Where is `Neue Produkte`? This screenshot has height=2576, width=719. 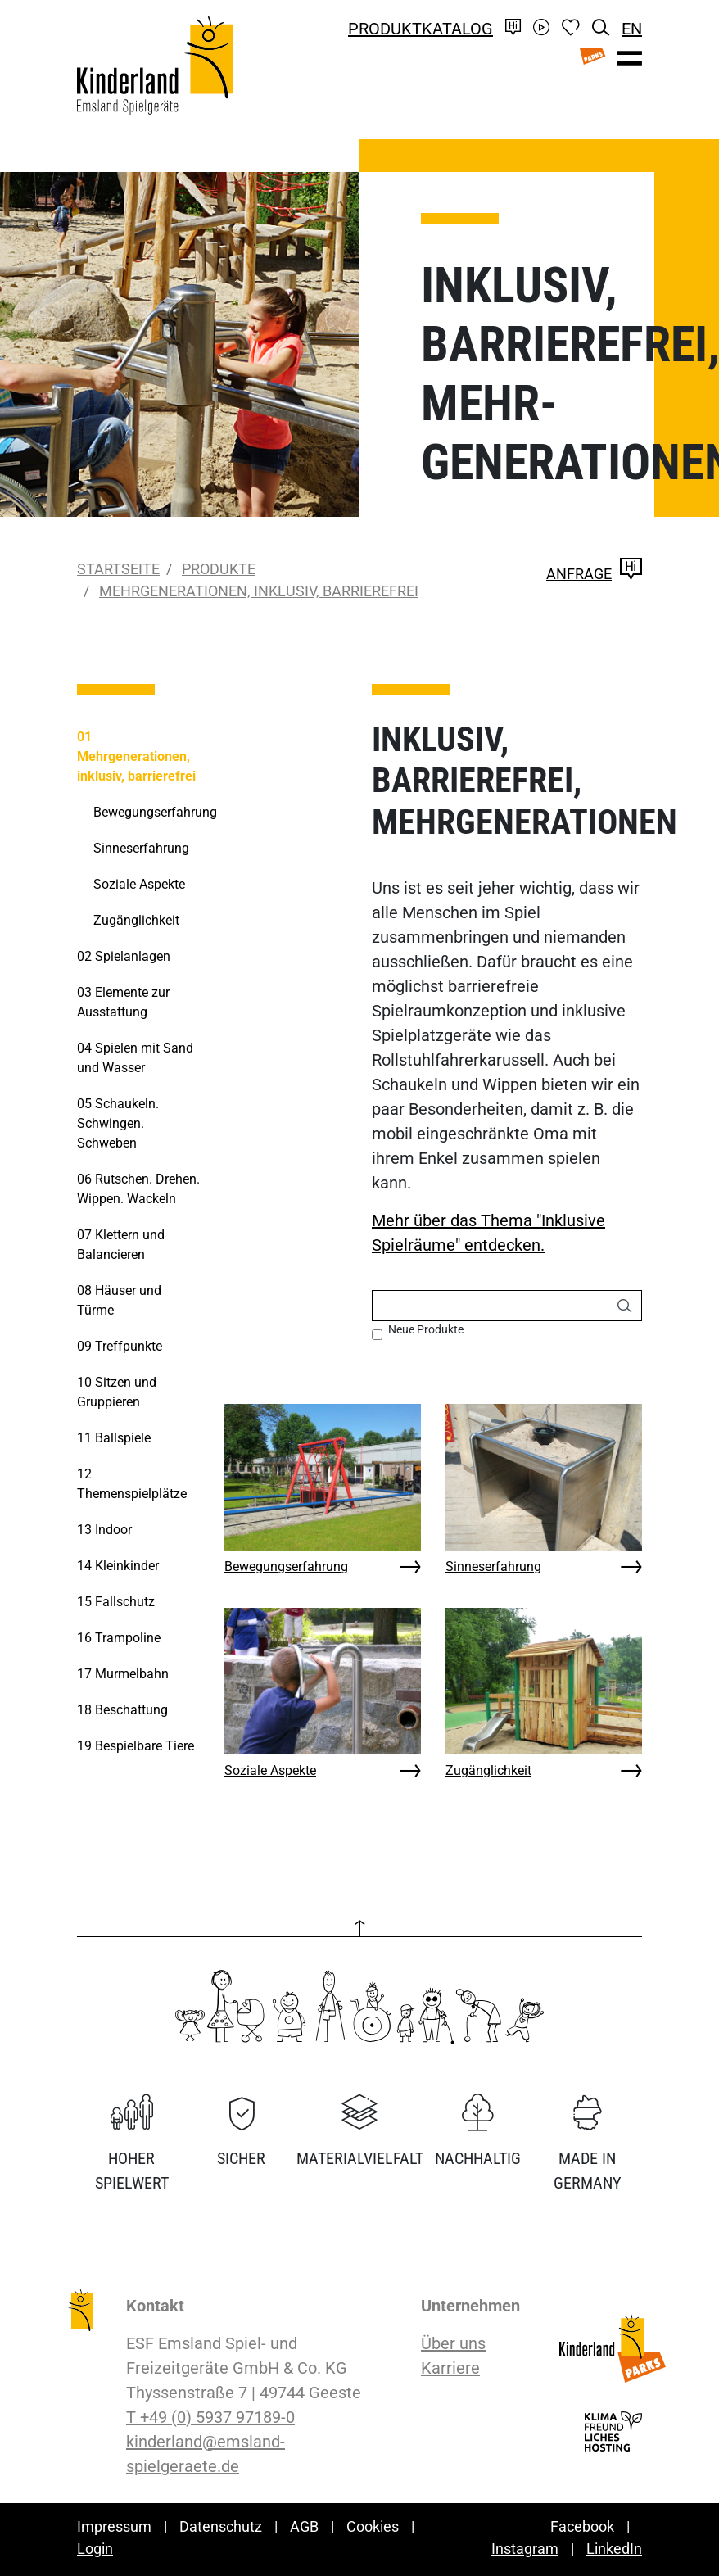
Neue Produkte is located at coordinates (426, 1329).